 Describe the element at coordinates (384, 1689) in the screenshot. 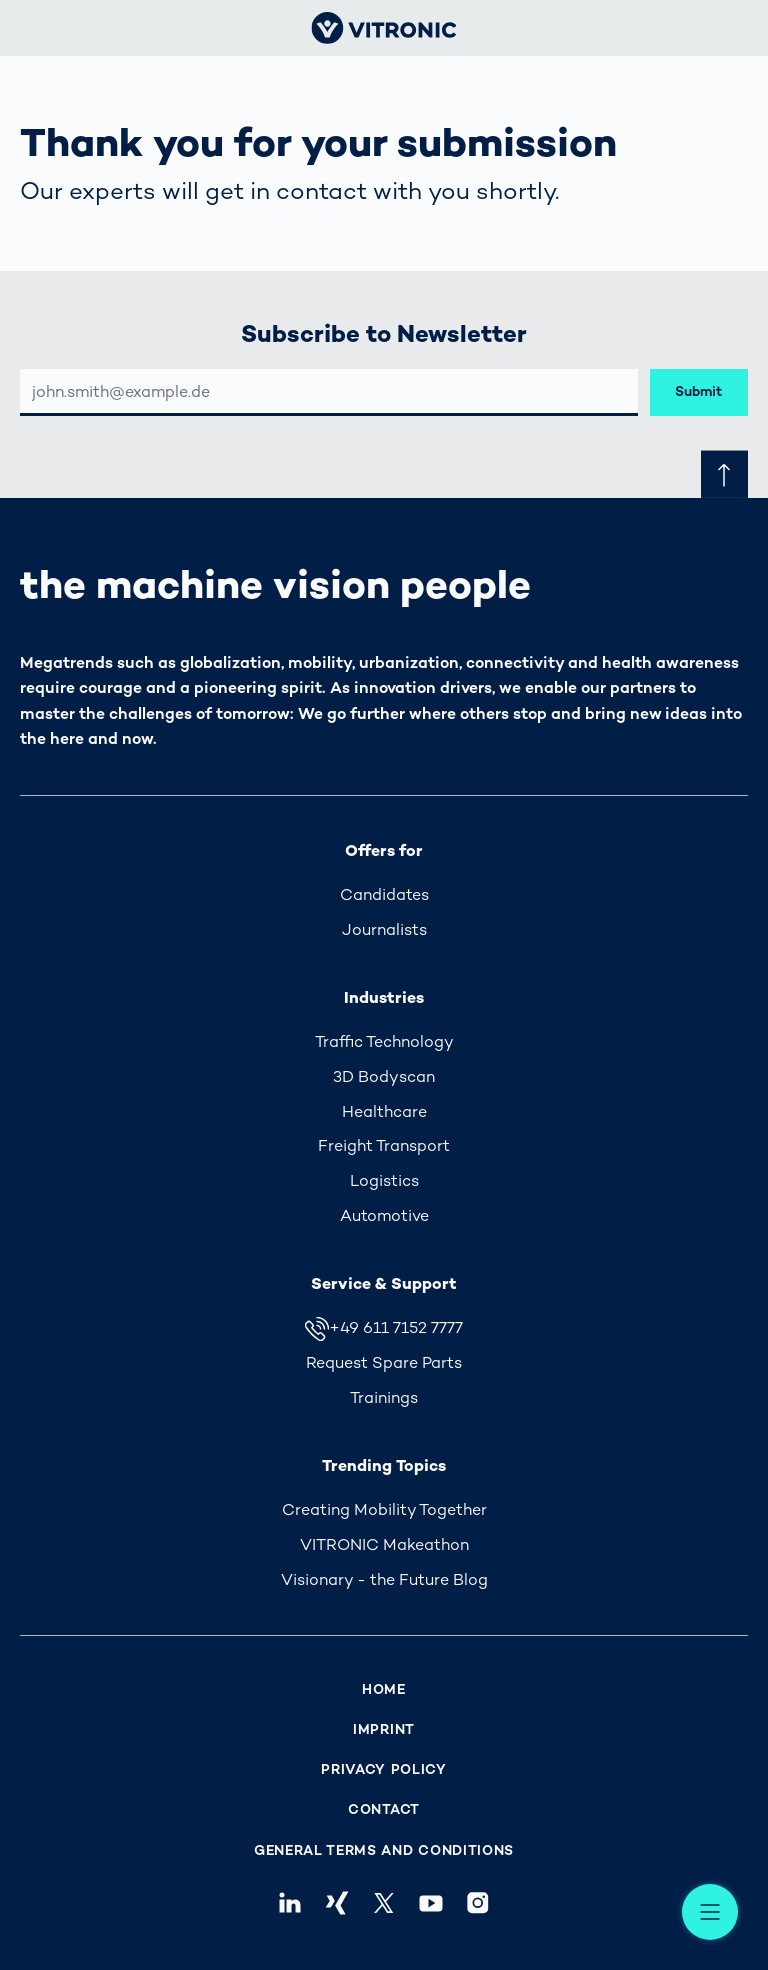

I see `Home` at that location.